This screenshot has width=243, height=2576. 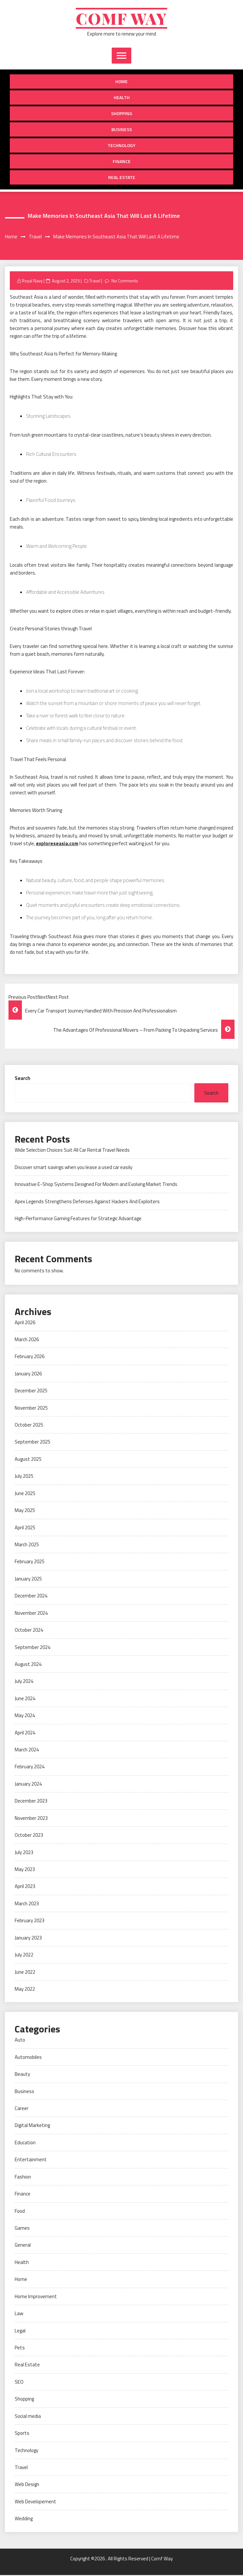 What do you see at coordinates (32, 2126) in the screenshot?
I see `Digital Marketing` at bounding box center [32, 2126].